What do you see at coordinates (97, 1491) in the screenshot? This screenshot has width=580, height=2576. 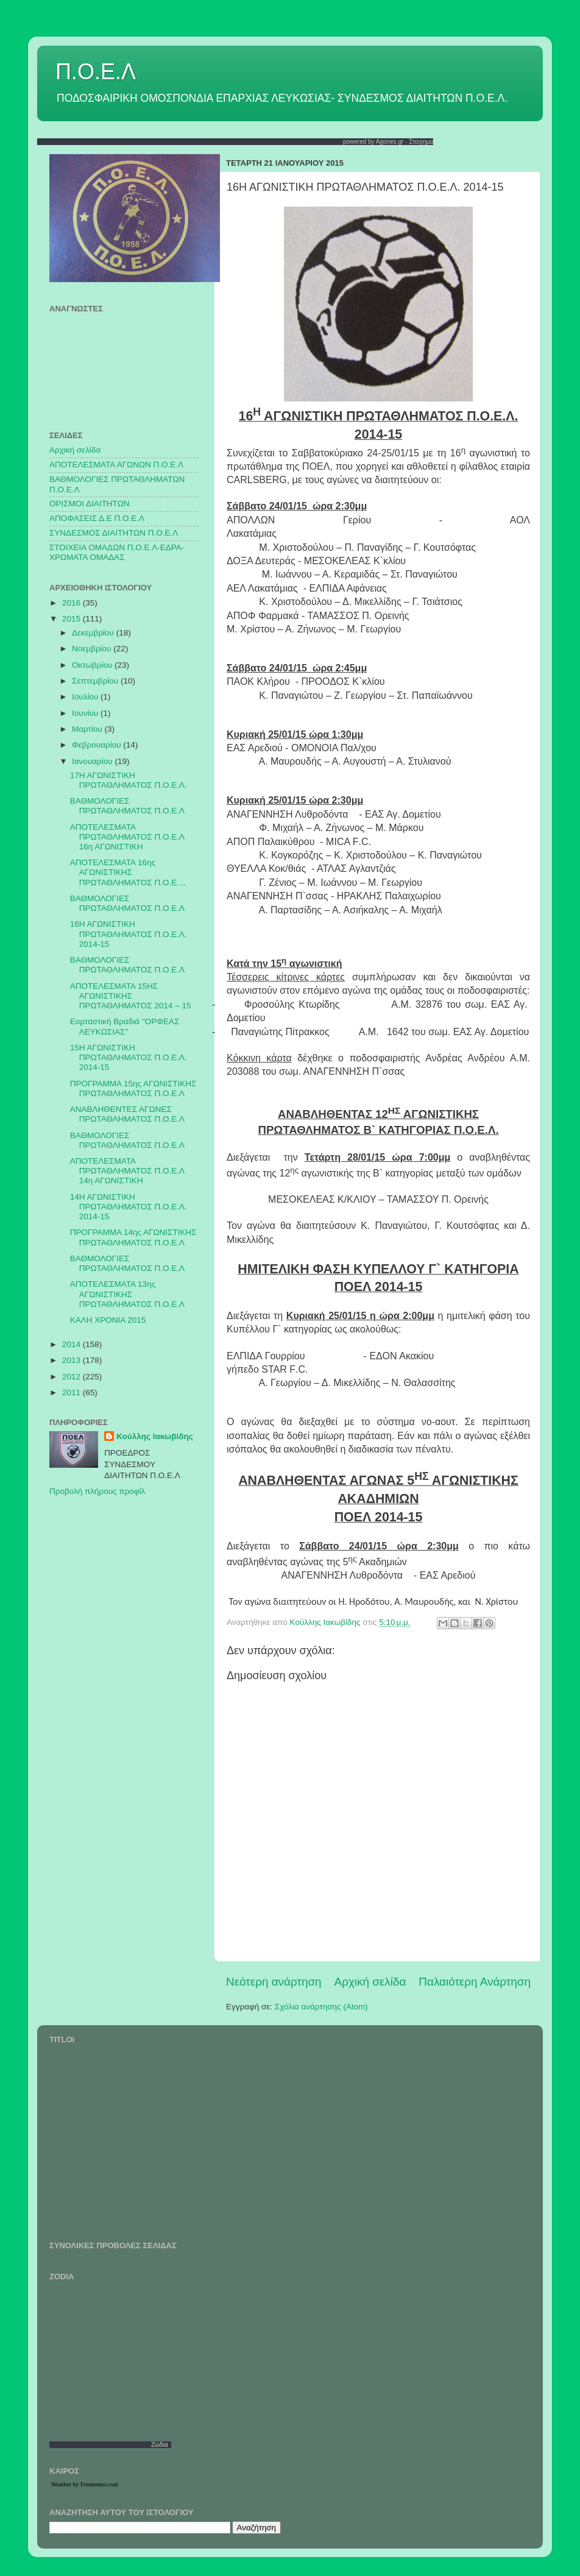 I see `Προβολή πλήρους προφίλ` at bounding box center [97, 1491].